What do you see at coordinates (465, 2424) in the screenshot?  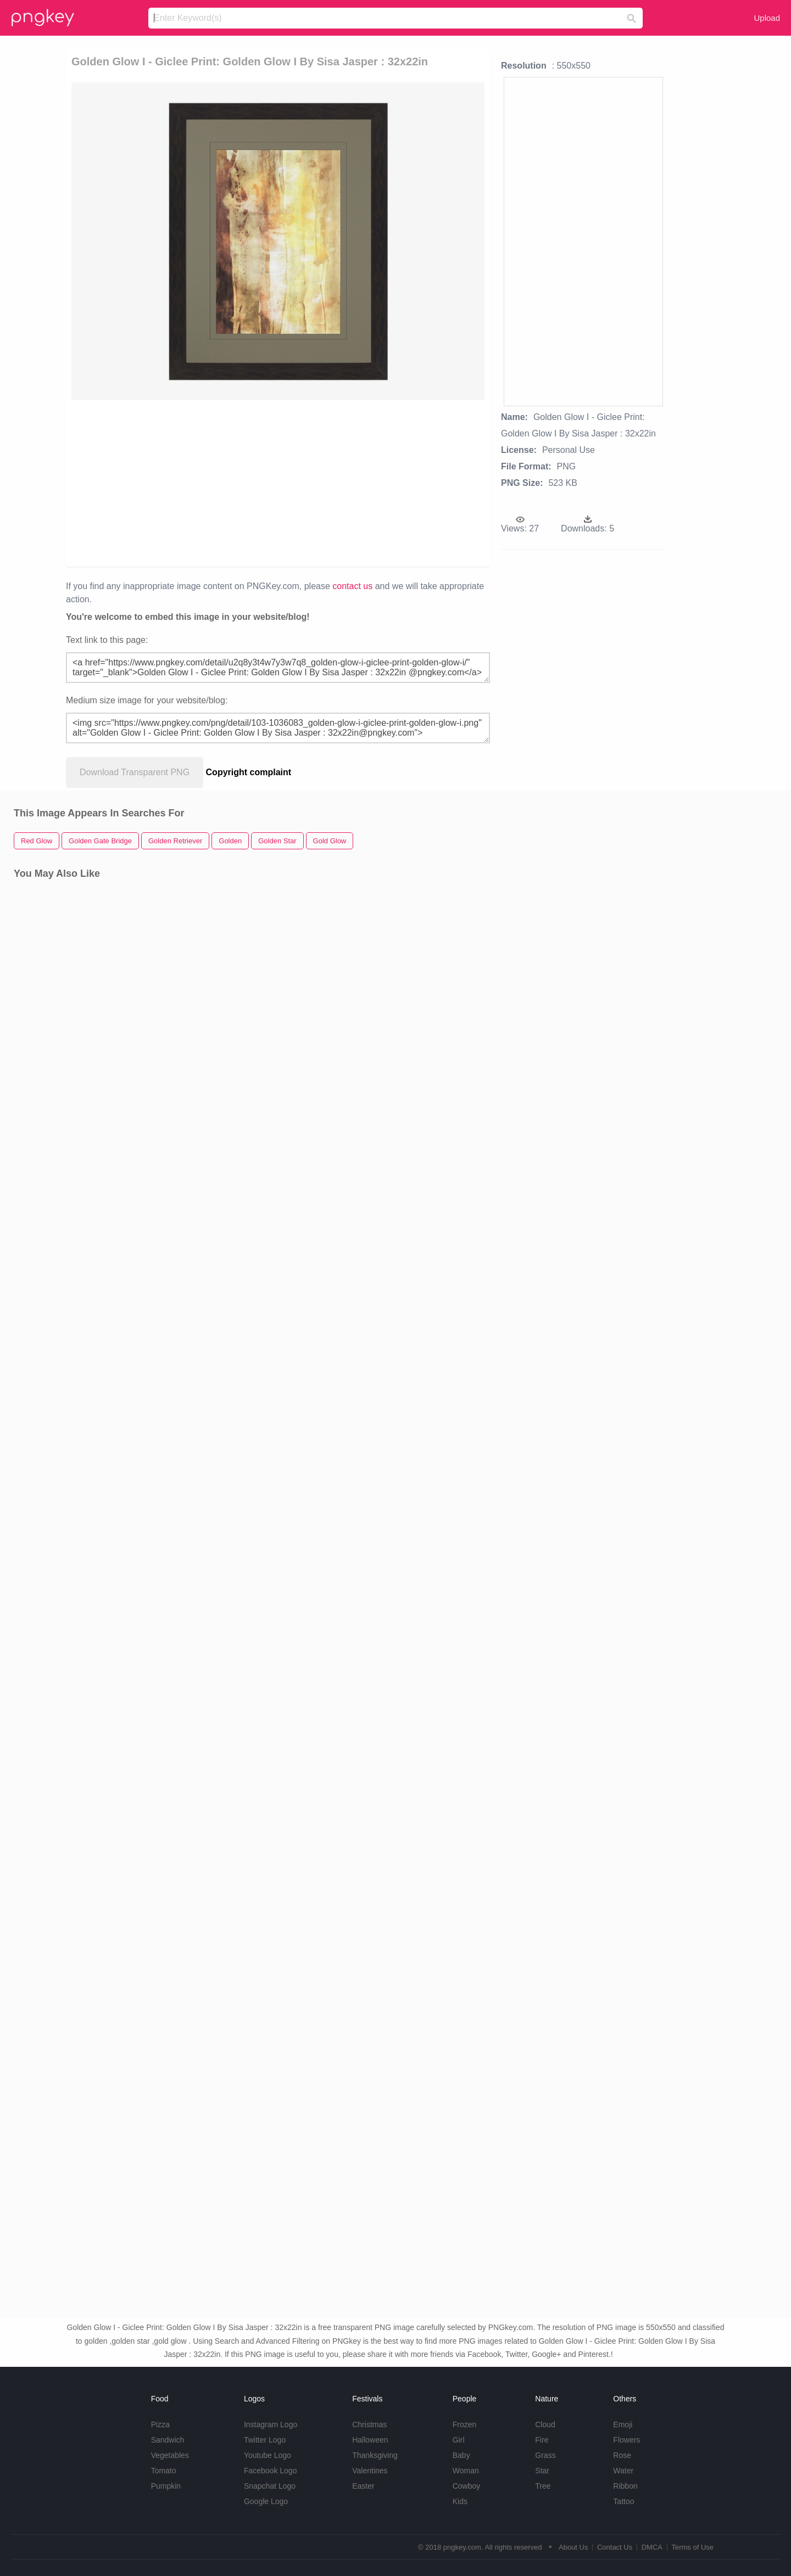 I see `Frozen` at bounding box center [465, 2424].